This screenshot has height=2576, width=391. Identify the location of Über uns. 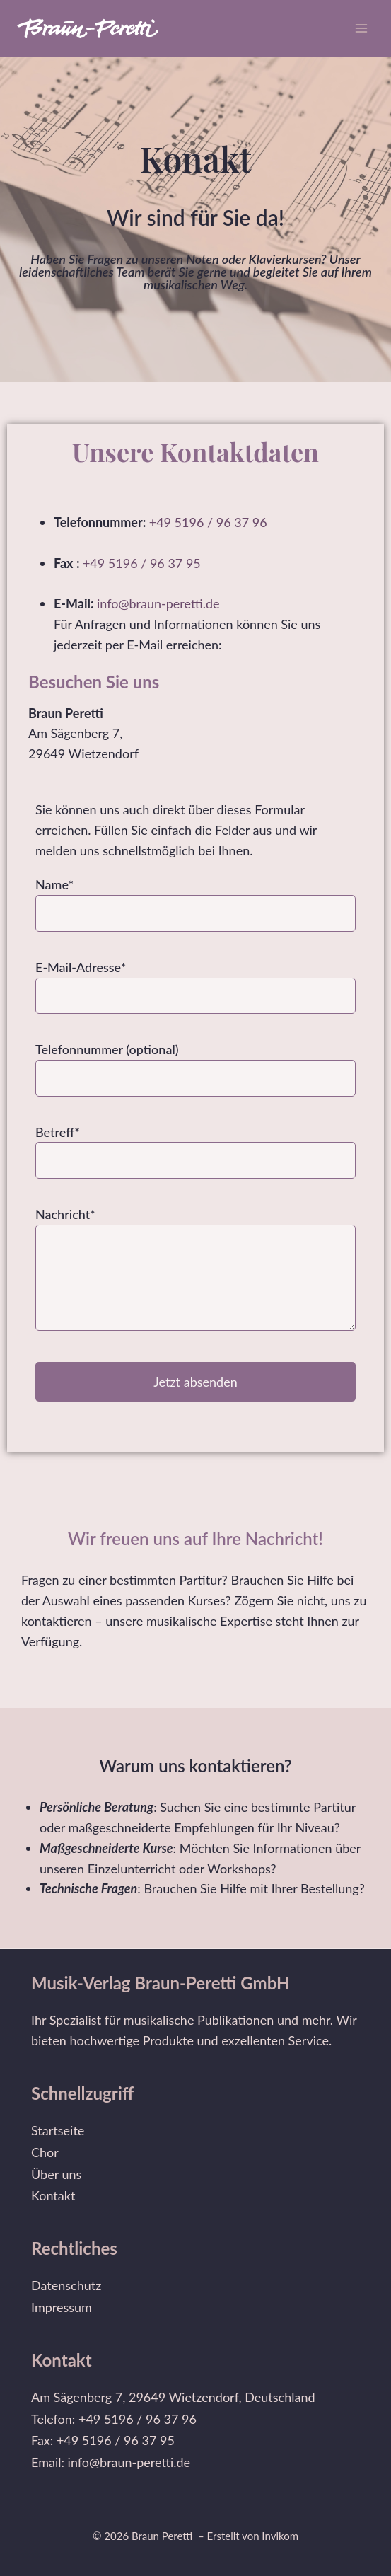
(56, 2174).